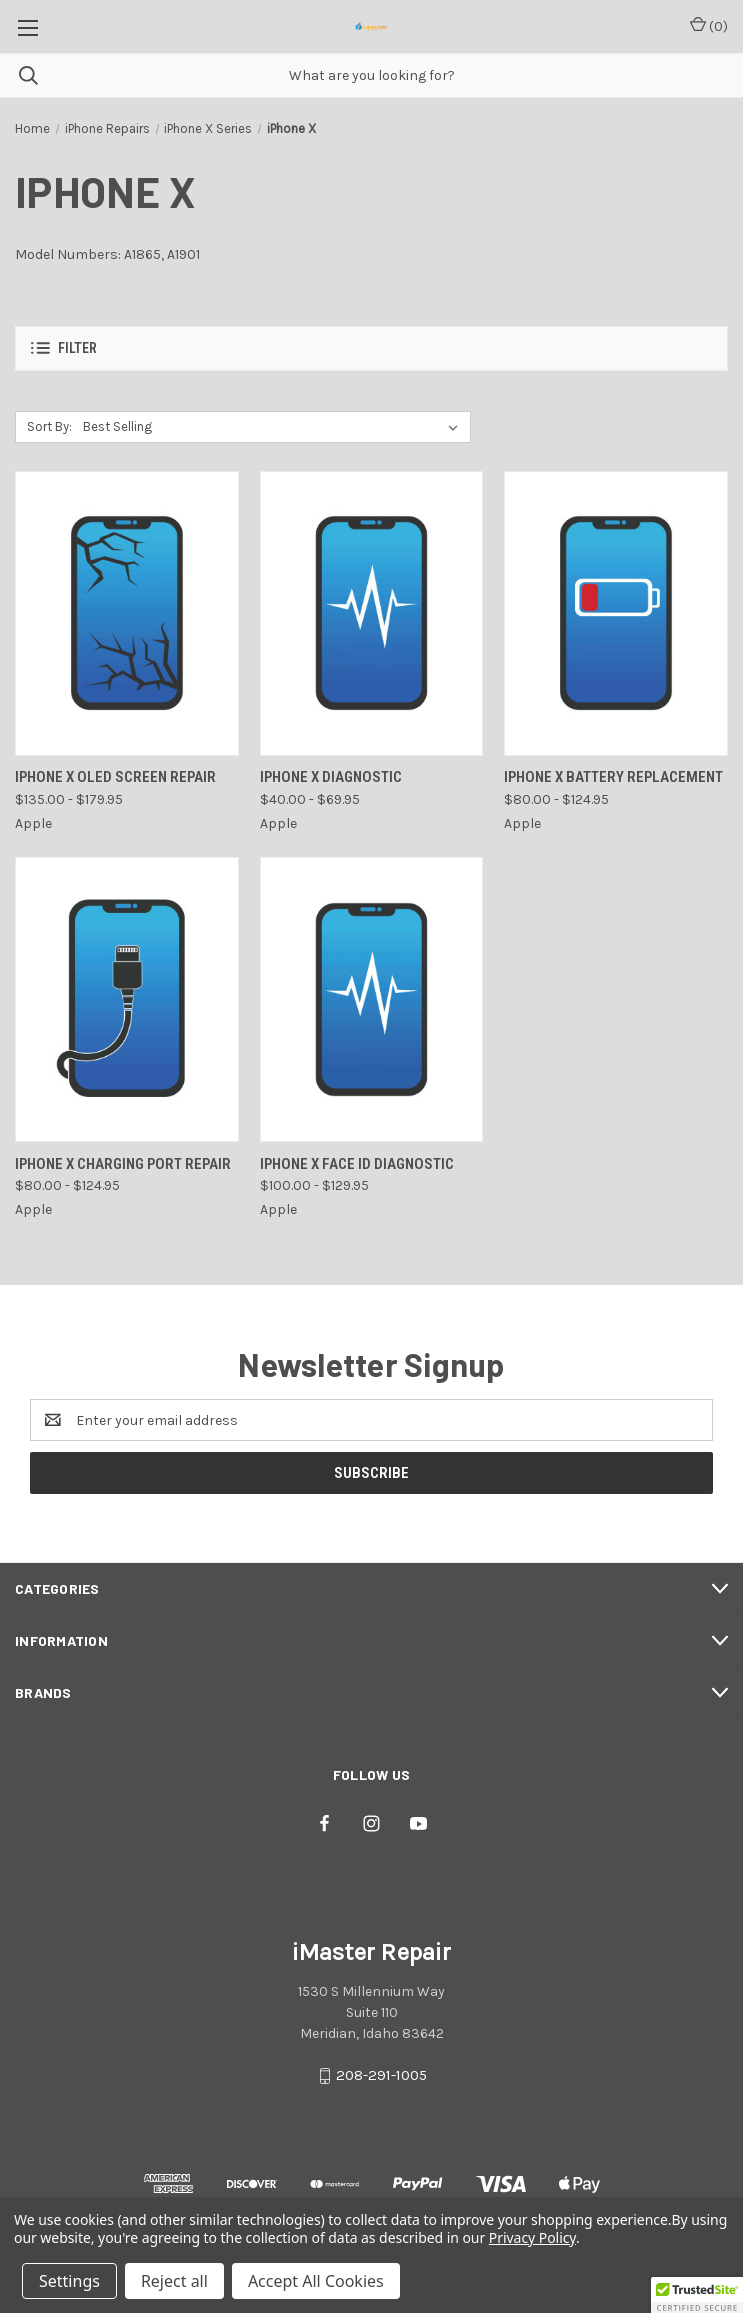  Describe the element at coordinates (372, 613) in the screenshot. I see `[iPhone X Diagnostic, Price range from $40.00 to $69.95]` at that location.